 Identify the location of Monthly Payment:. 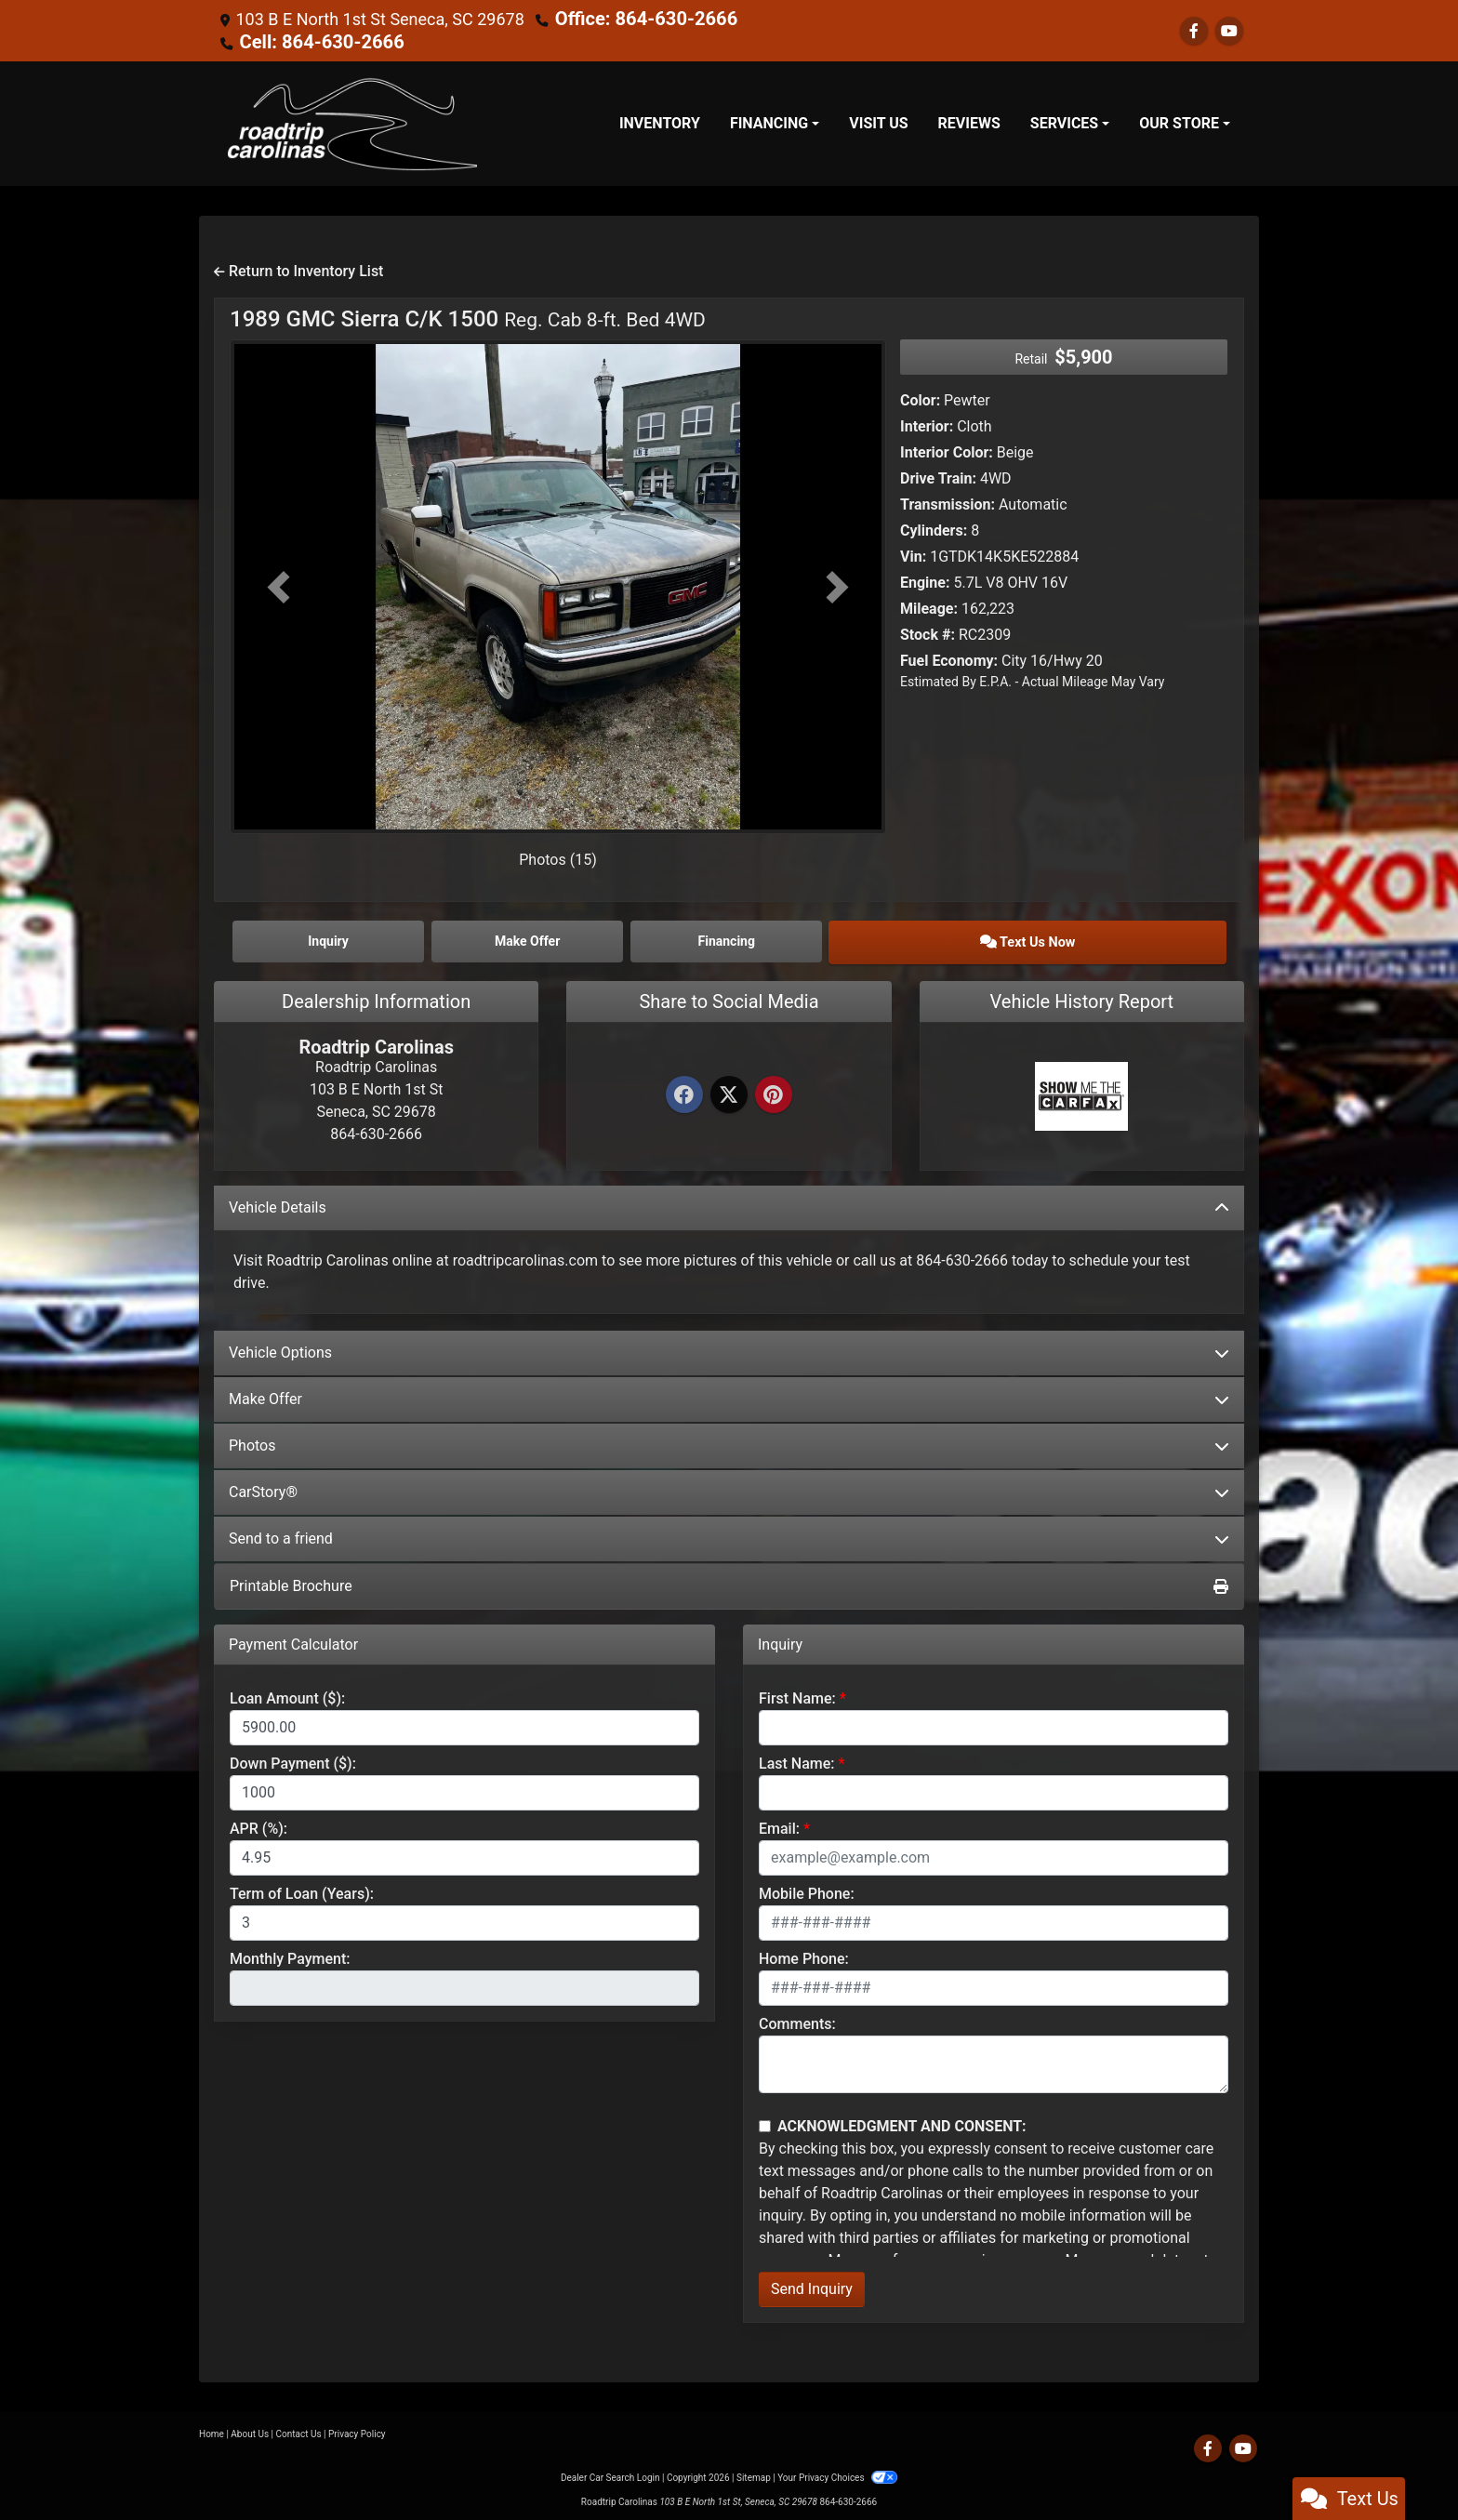
(290, 1954).